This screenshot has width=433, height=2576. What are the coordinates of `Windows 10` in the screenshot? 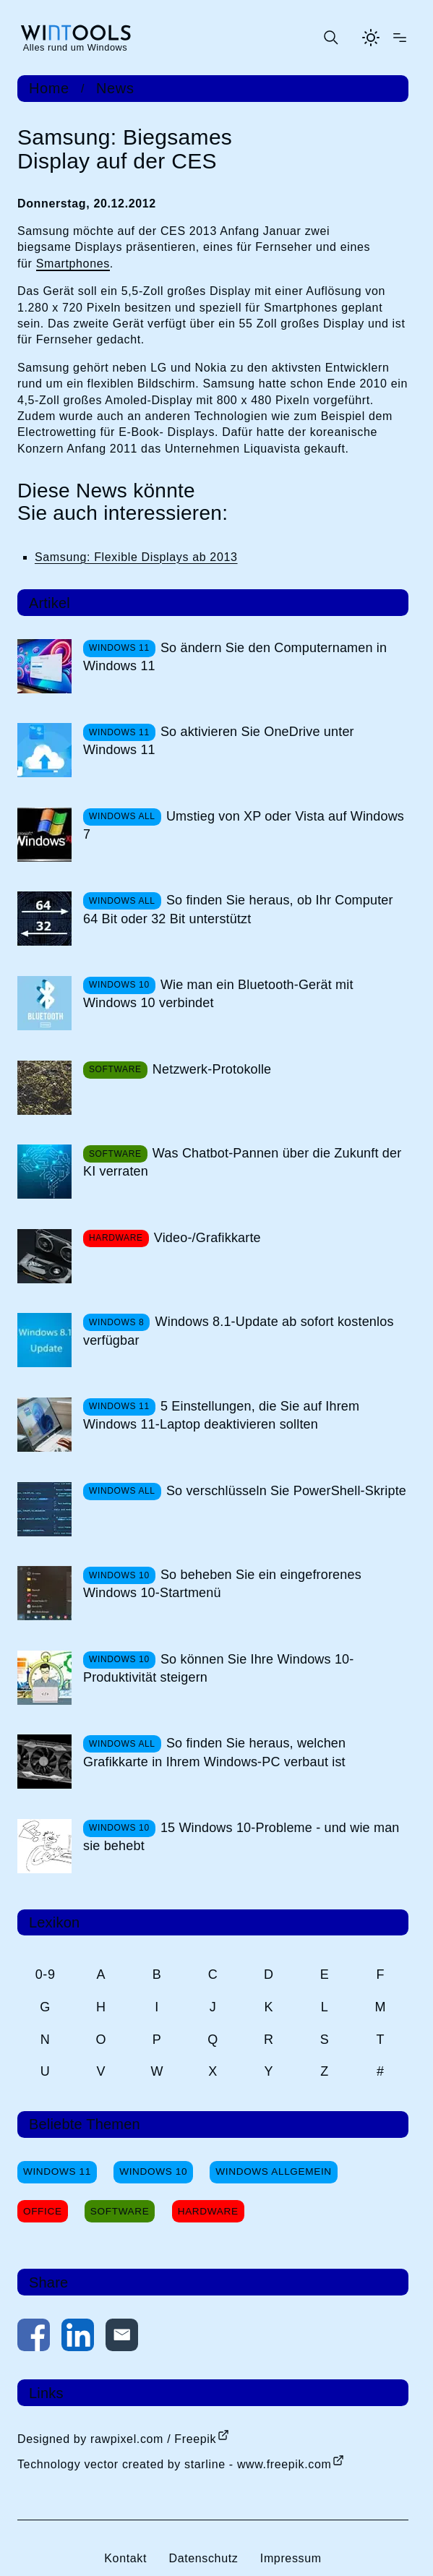 It's located at (153, 2171).